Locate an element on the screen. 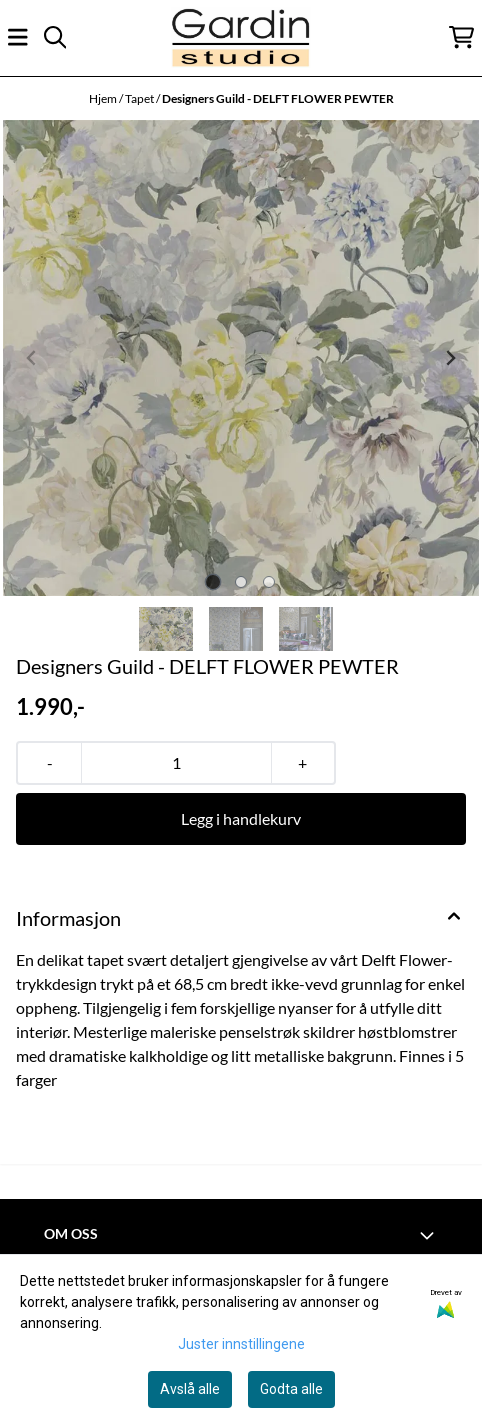 This screenshot has height=1424, width=482. Godta alle is located at coordinates (291, 1389).